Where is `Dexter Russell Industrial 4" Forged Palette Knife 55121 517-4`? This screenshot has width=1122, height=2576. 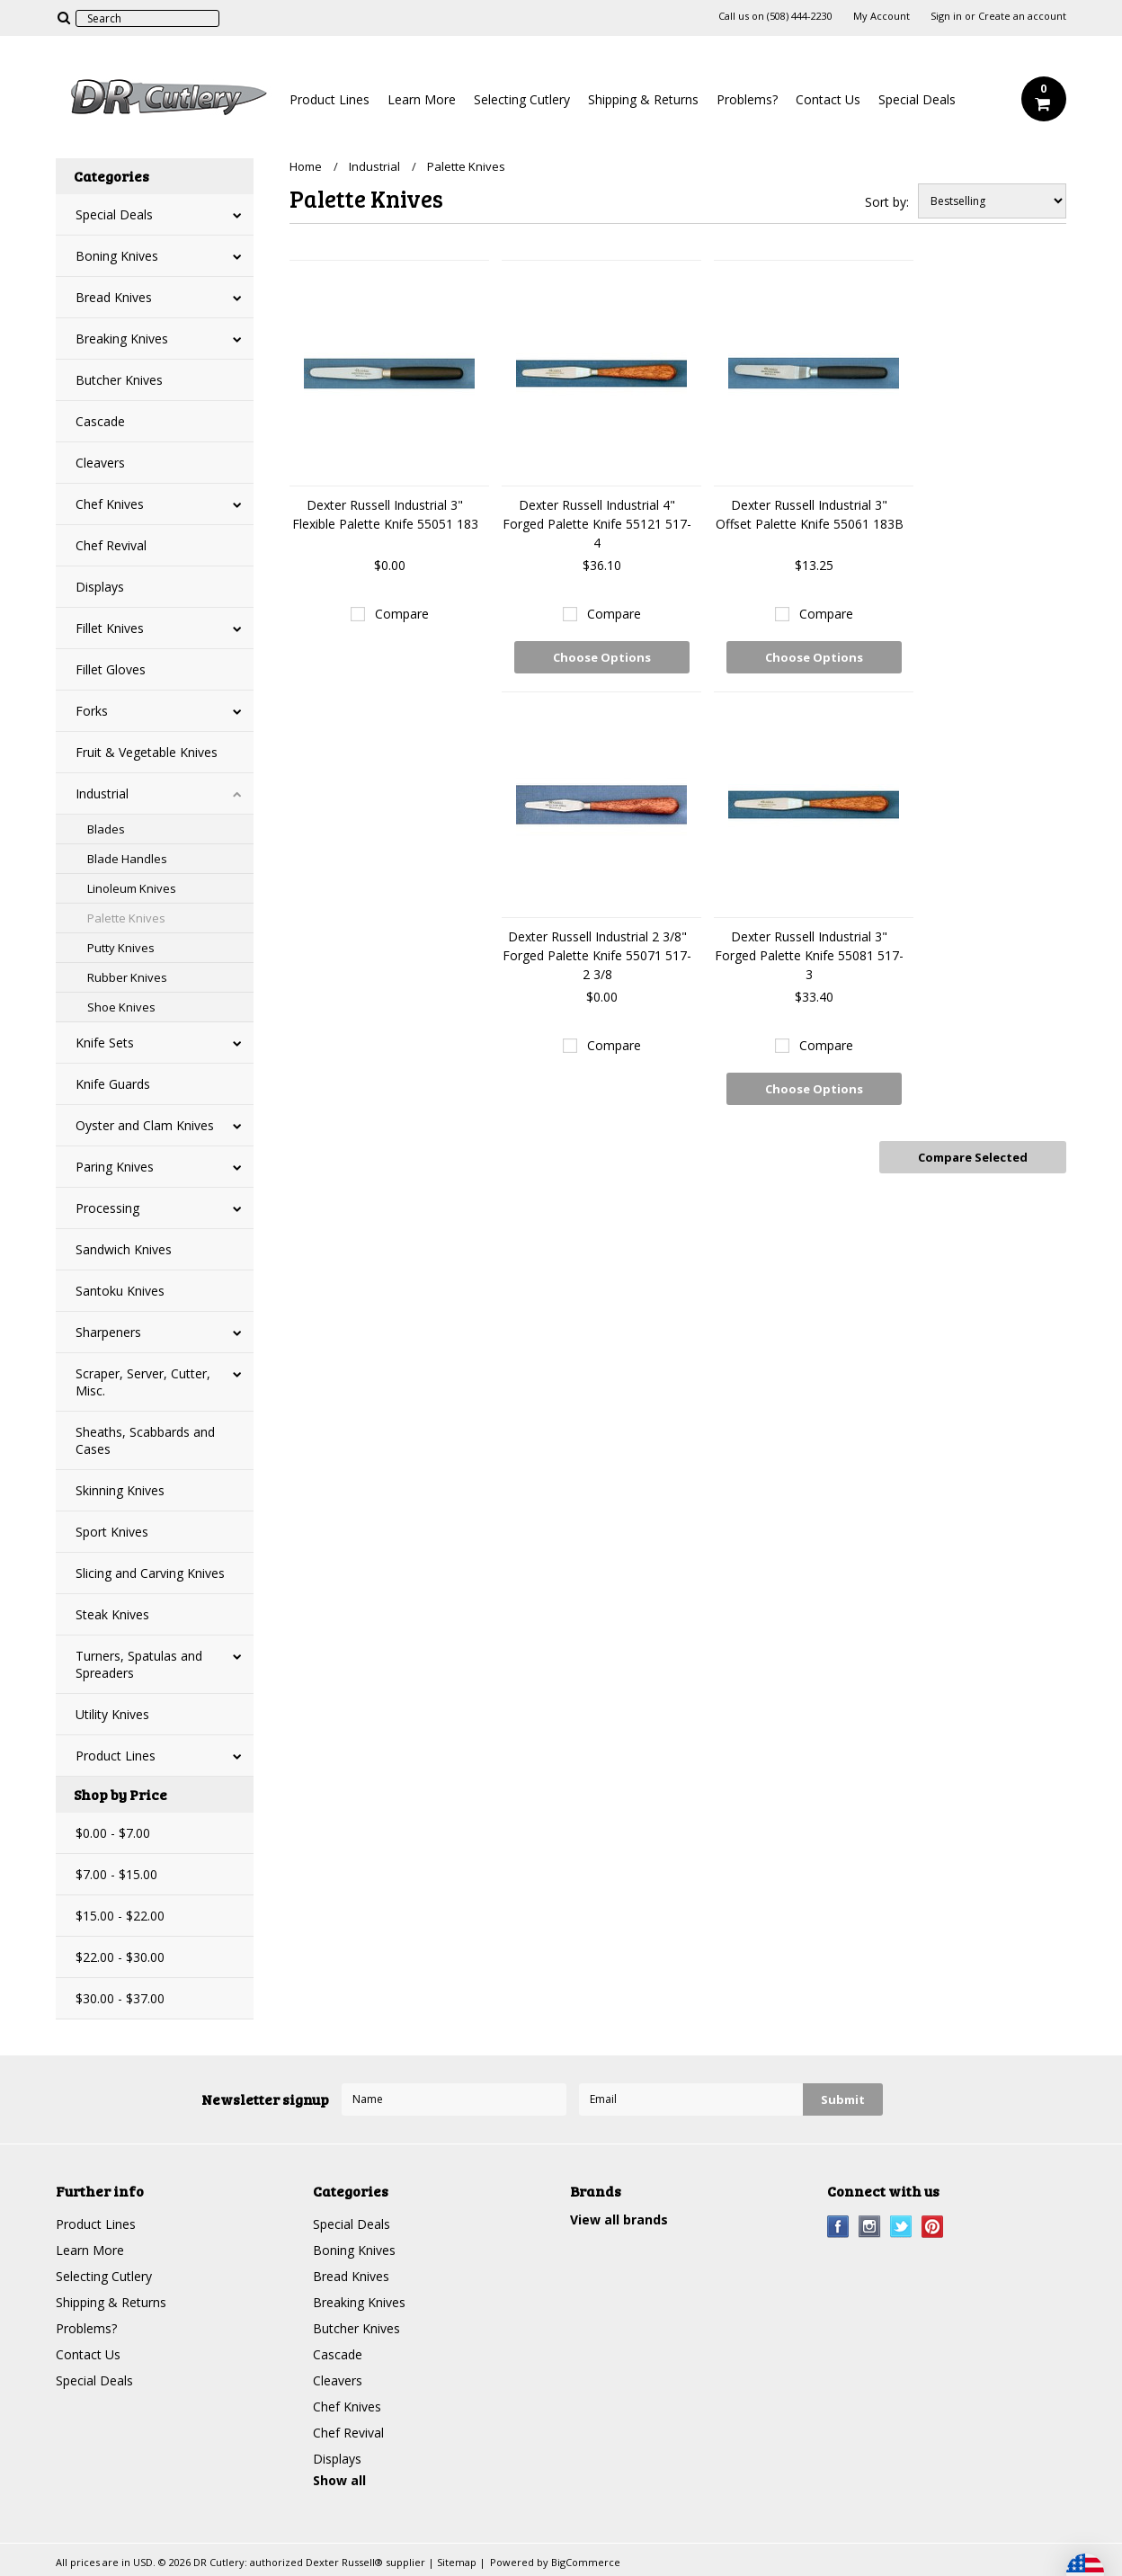 Dexter Russell Industrial 4" Forged Palette Knife 55121 517-4 is located at coordinates (597, 523).